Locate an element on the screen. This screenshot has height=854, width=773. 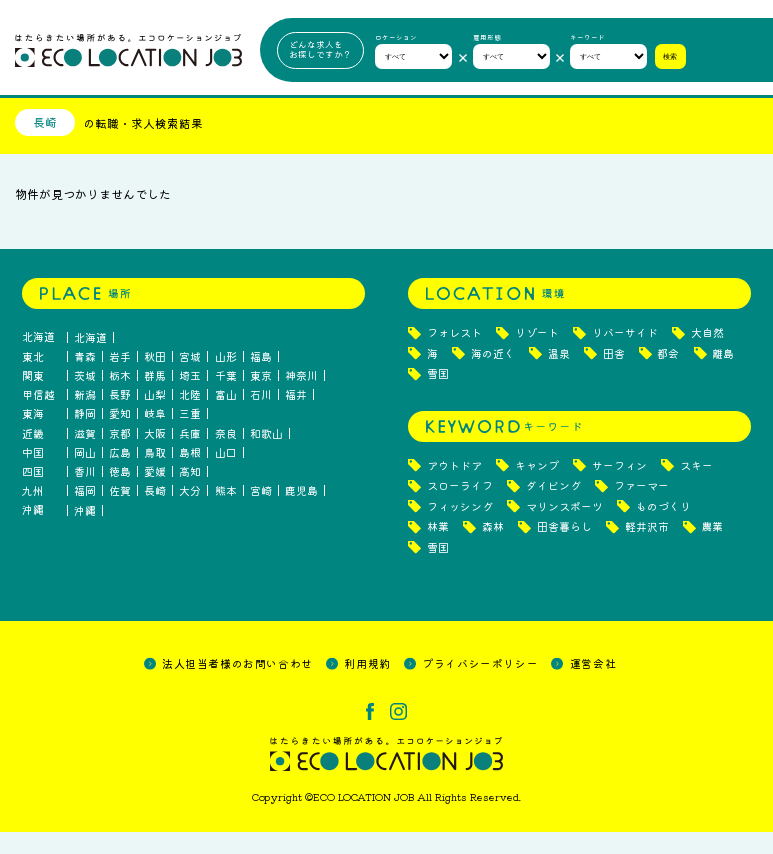
フィッシング is located at coordinates (460, 528).